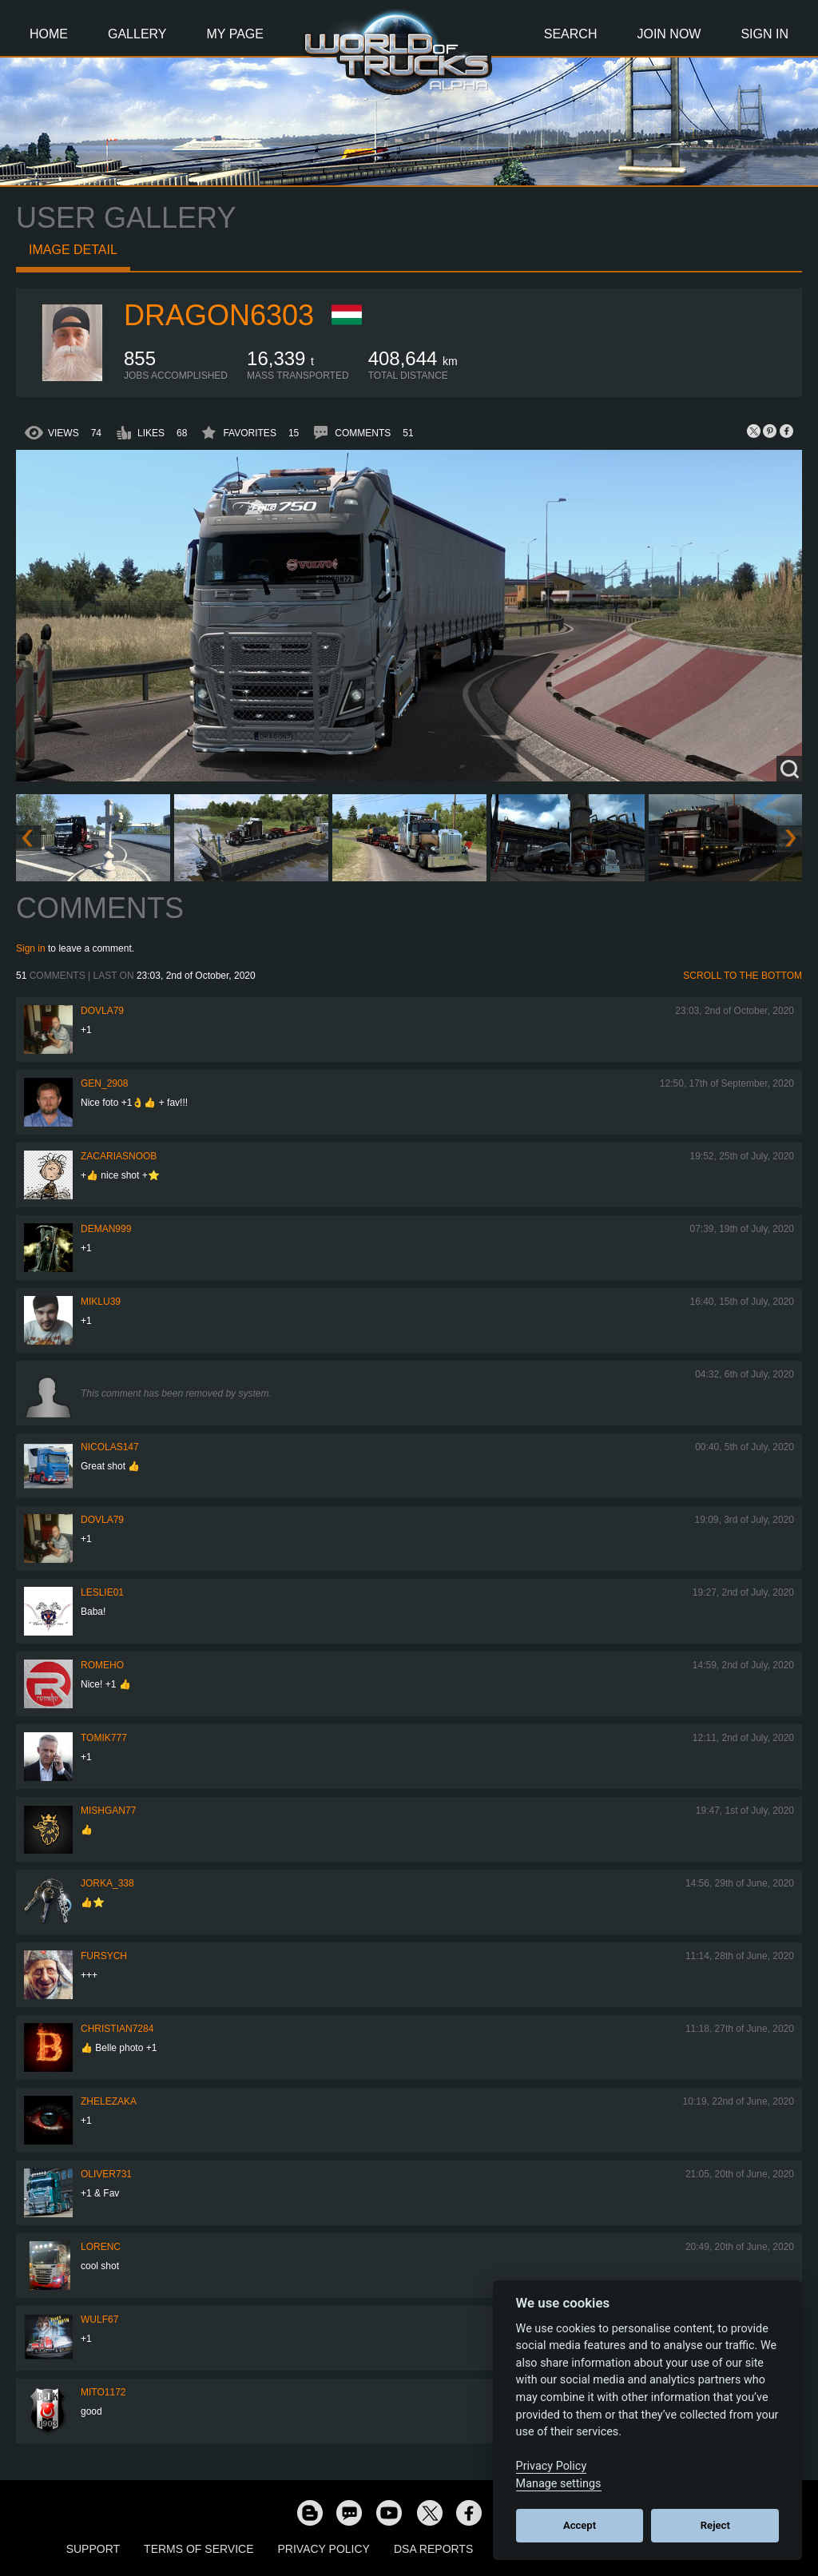  I want to click on DOVLA79, so click(102, 1010).